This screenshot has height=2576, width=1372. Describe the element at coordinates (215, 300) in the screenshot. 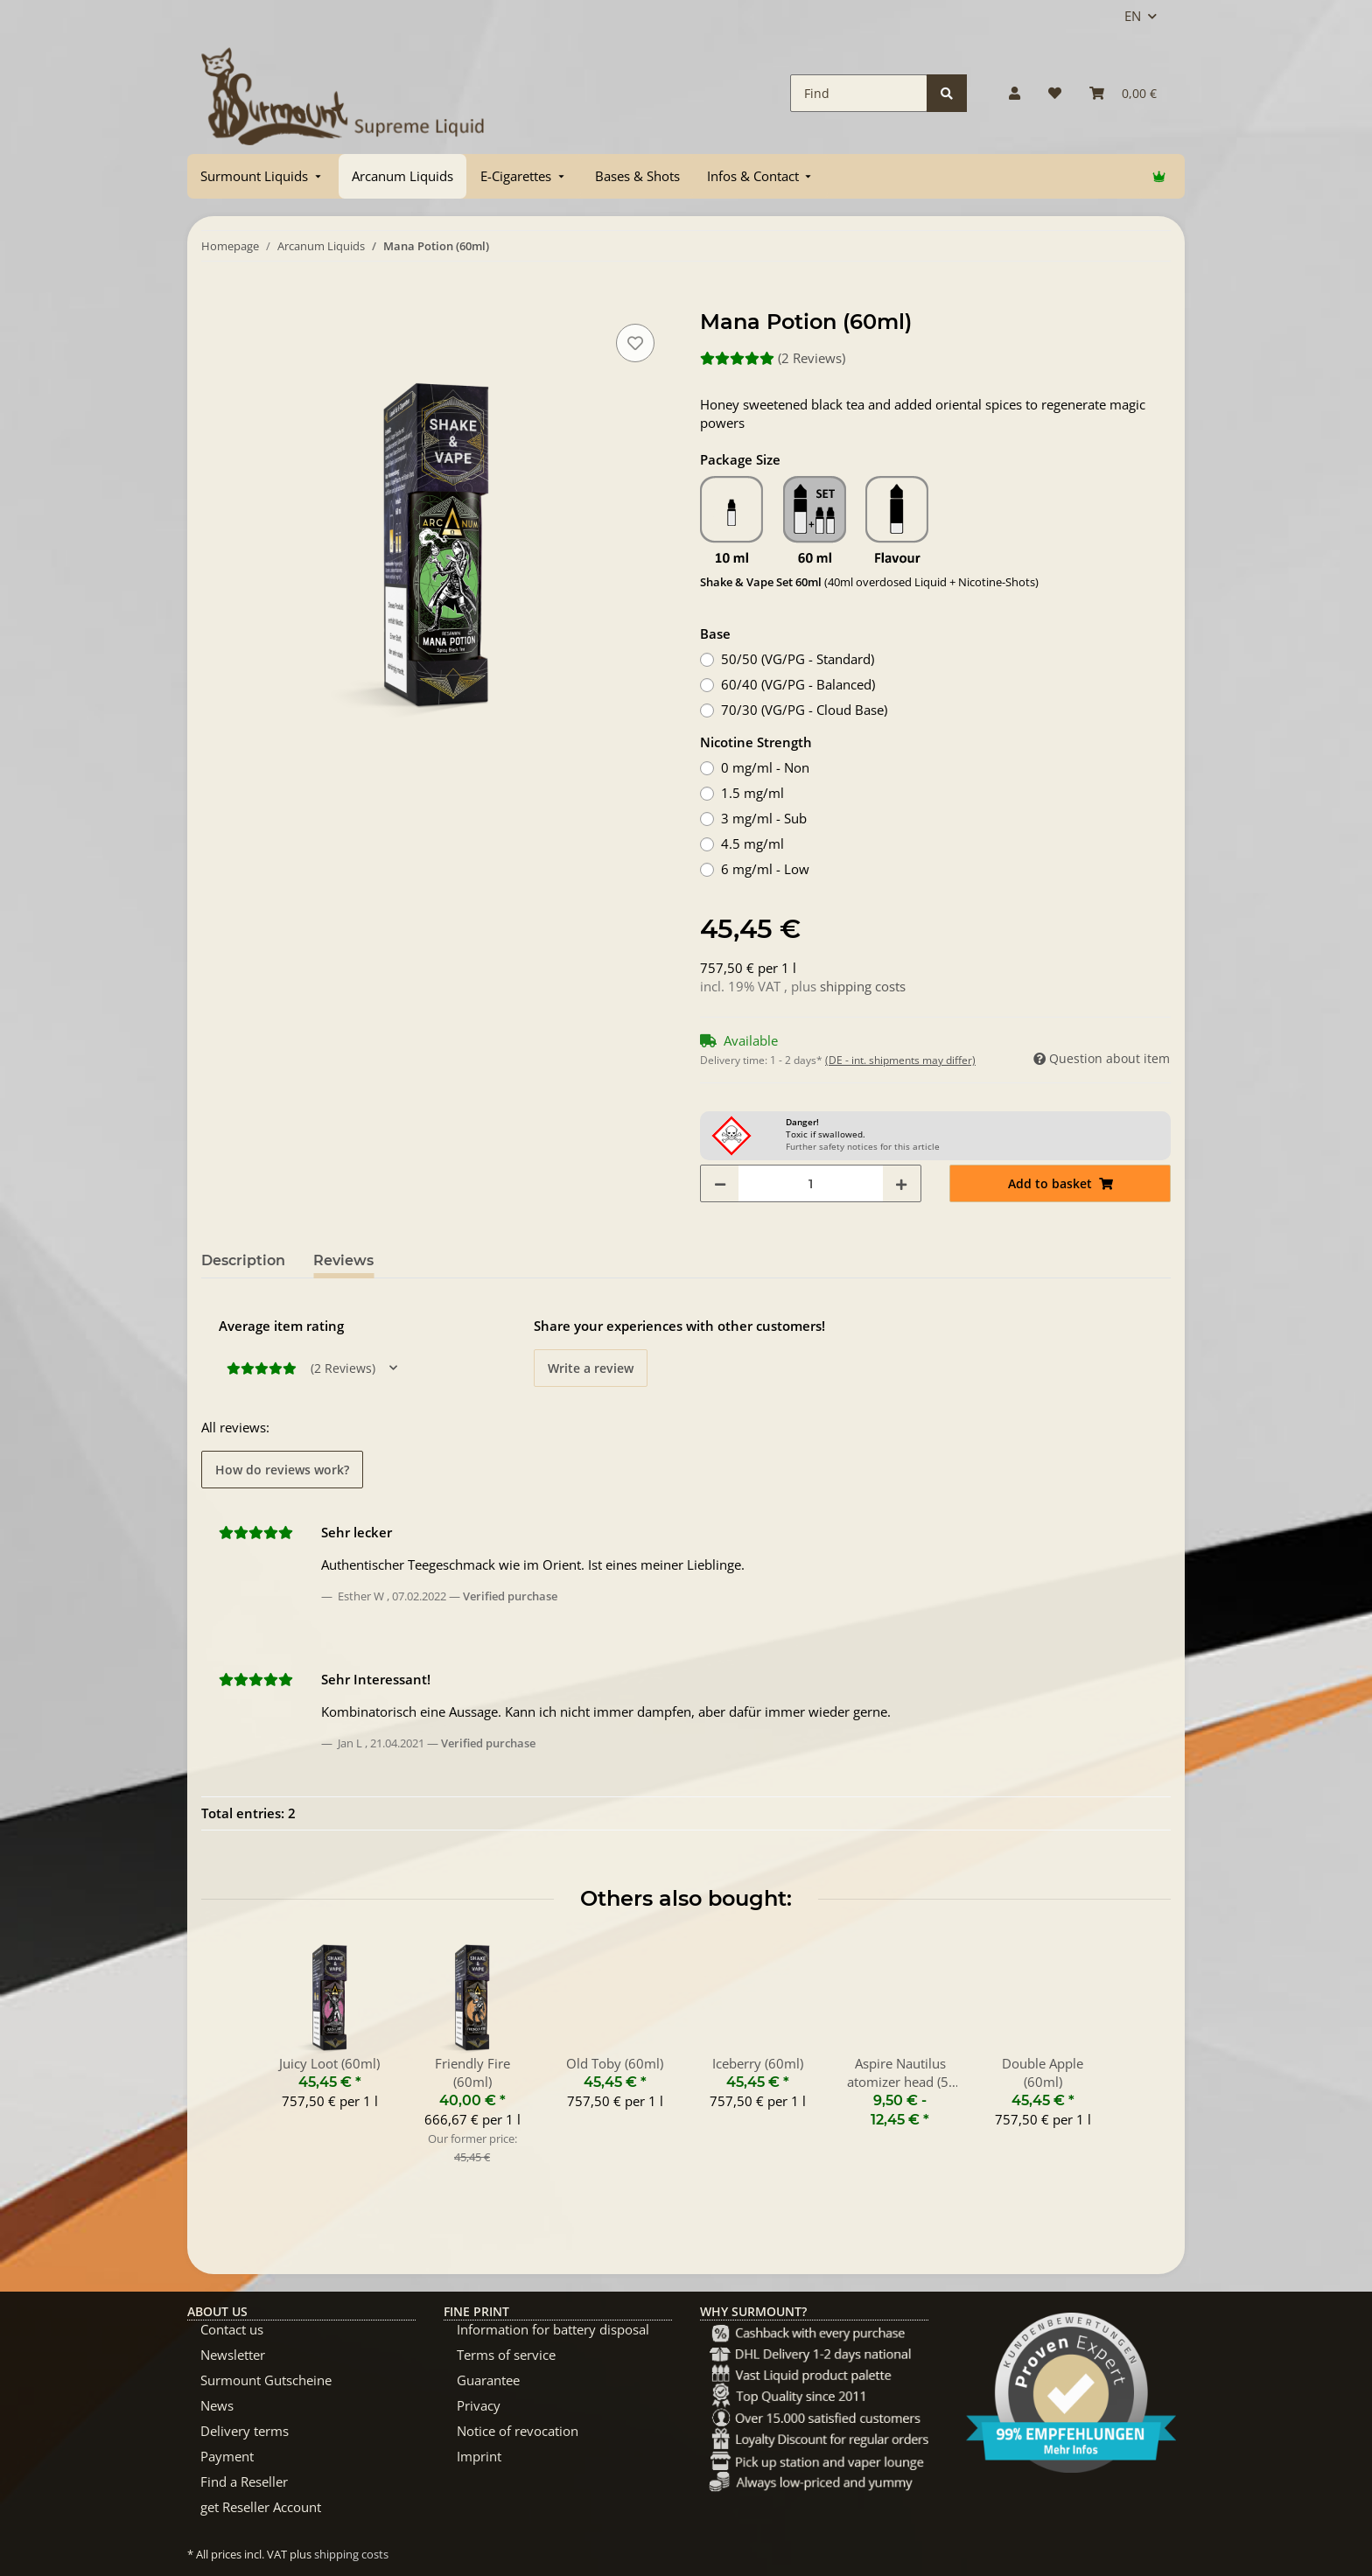

I see `[Add to basket]` at that location.